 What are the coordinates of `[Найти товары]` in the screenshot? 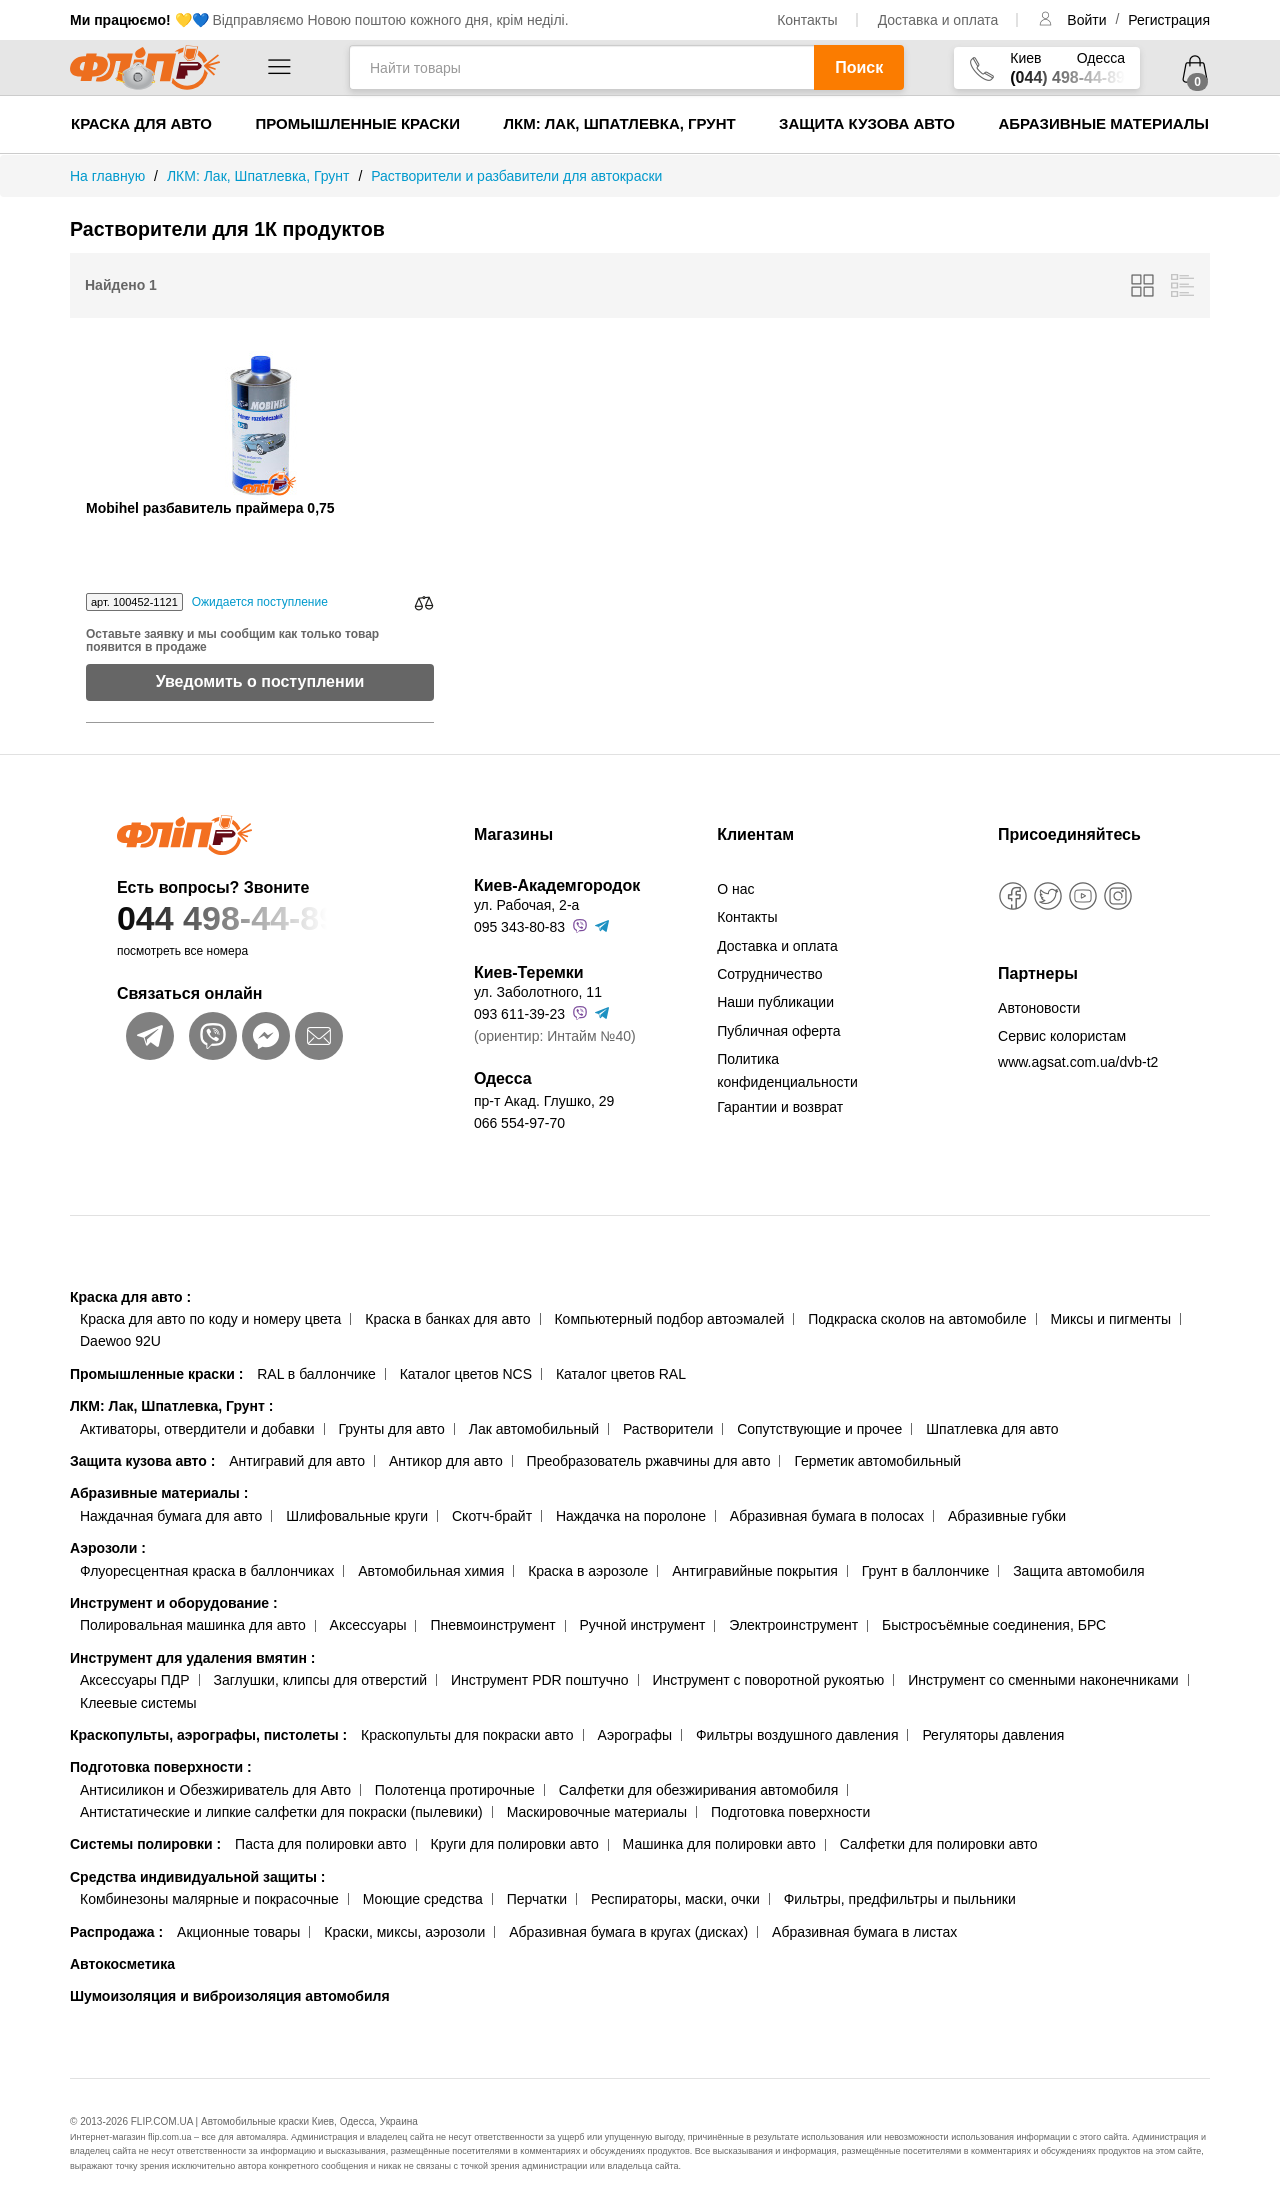 It's located at (581, 67).